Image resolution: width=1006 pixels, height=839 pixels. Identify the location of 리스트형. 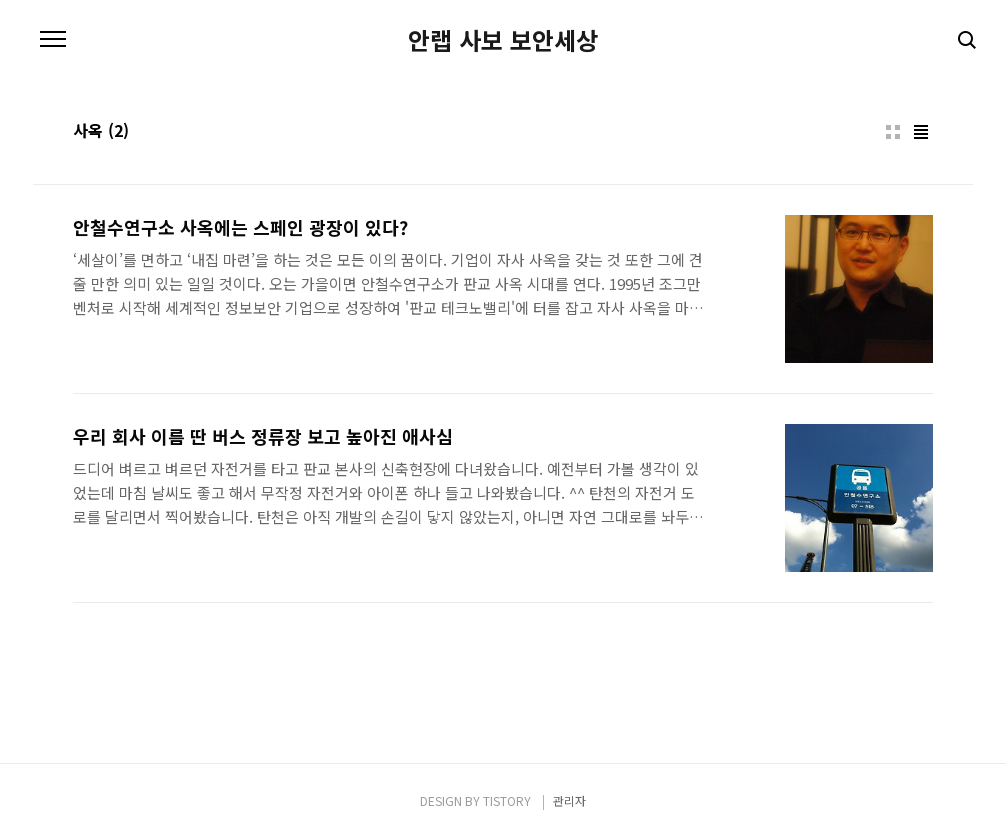
(921, 132).